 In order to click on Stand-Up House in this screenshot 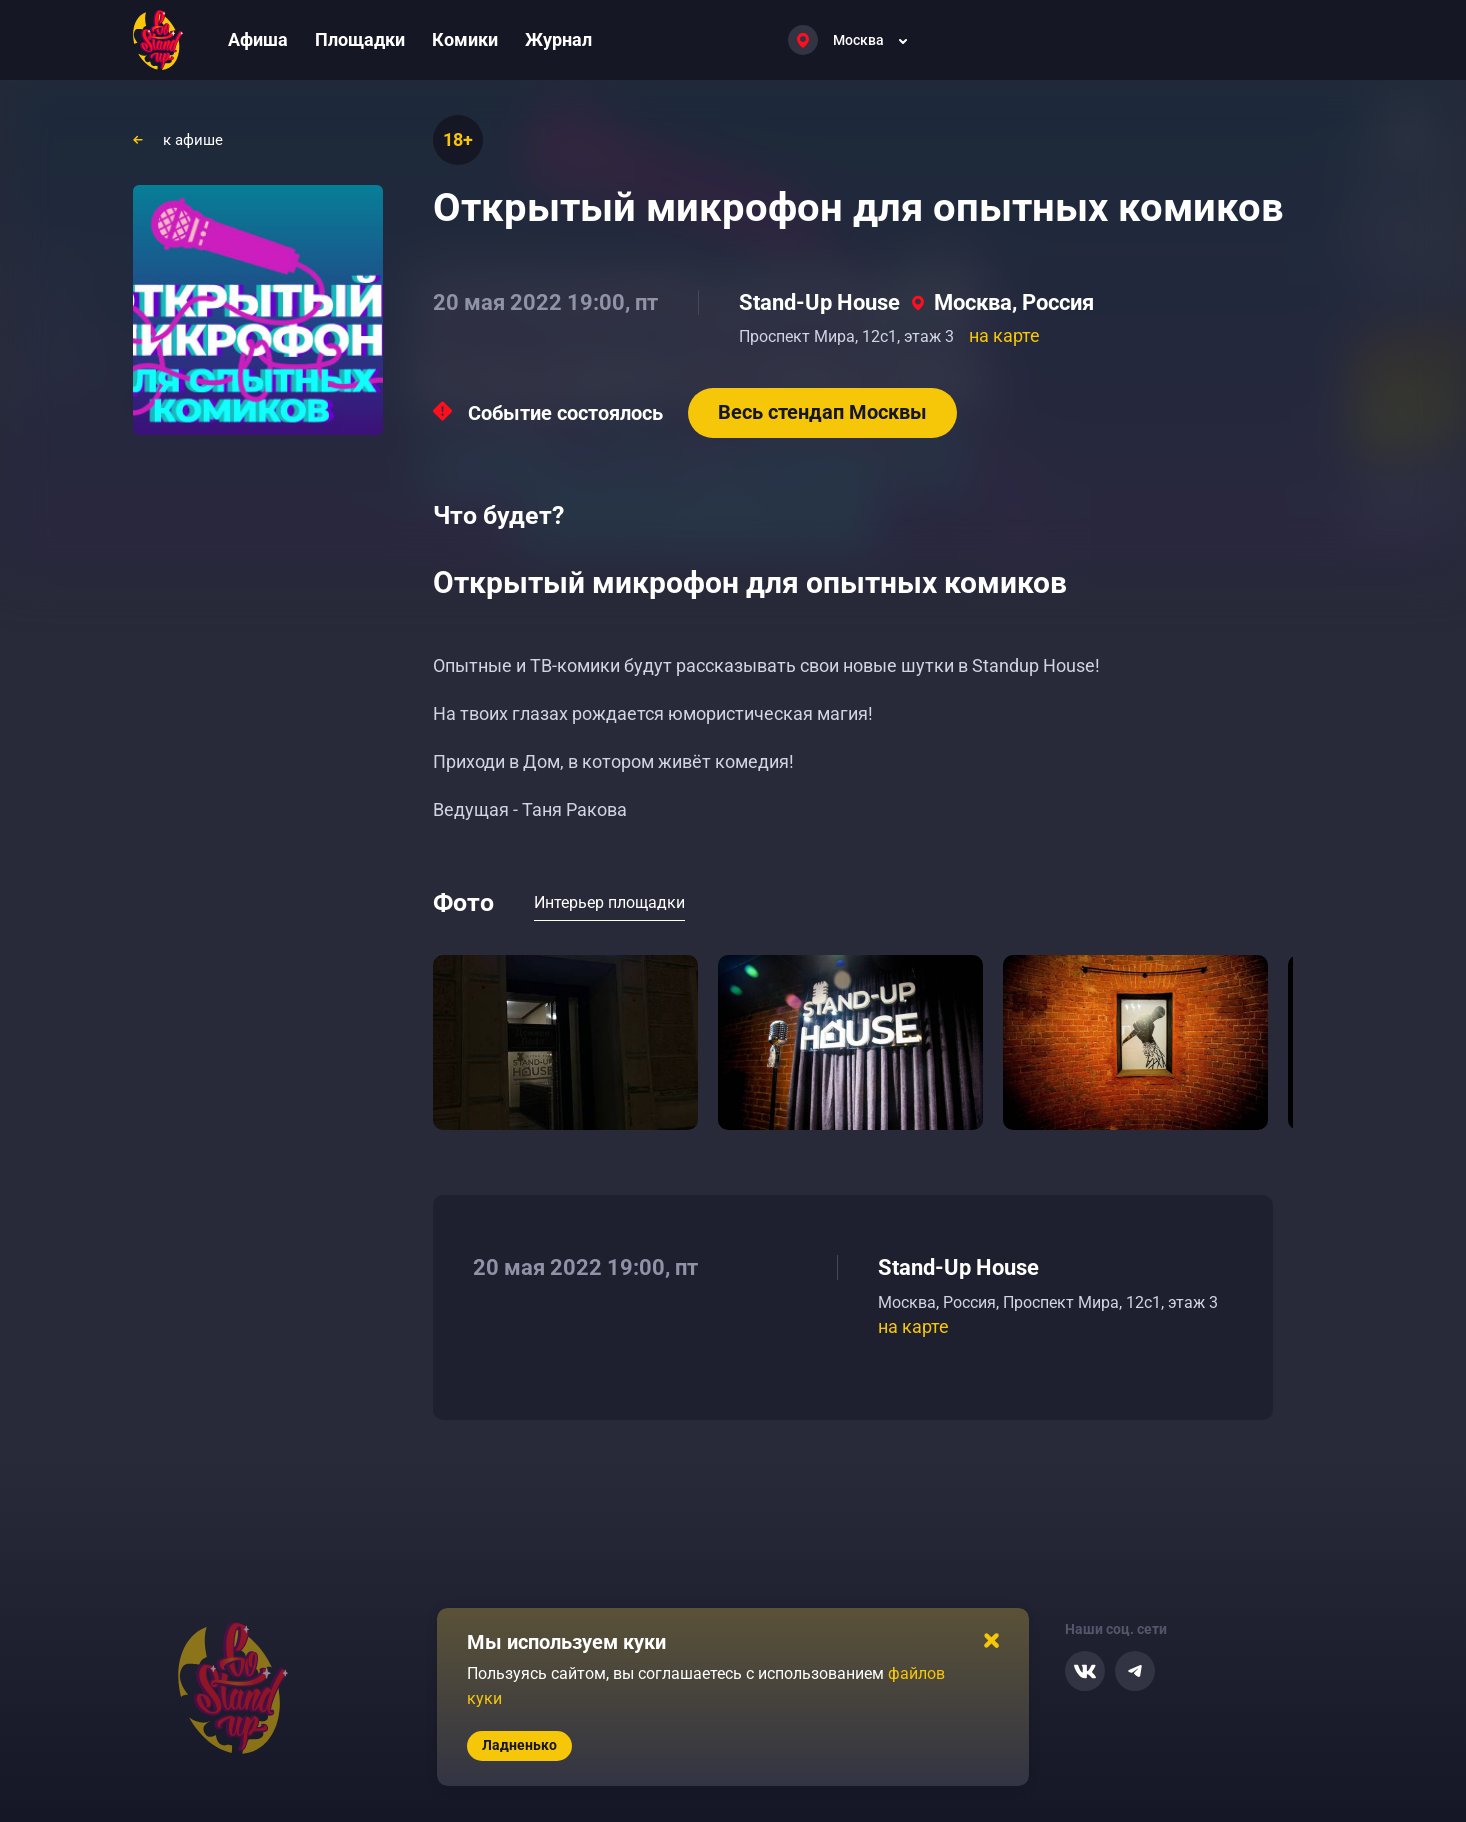, I will do `click(819, 302)`.